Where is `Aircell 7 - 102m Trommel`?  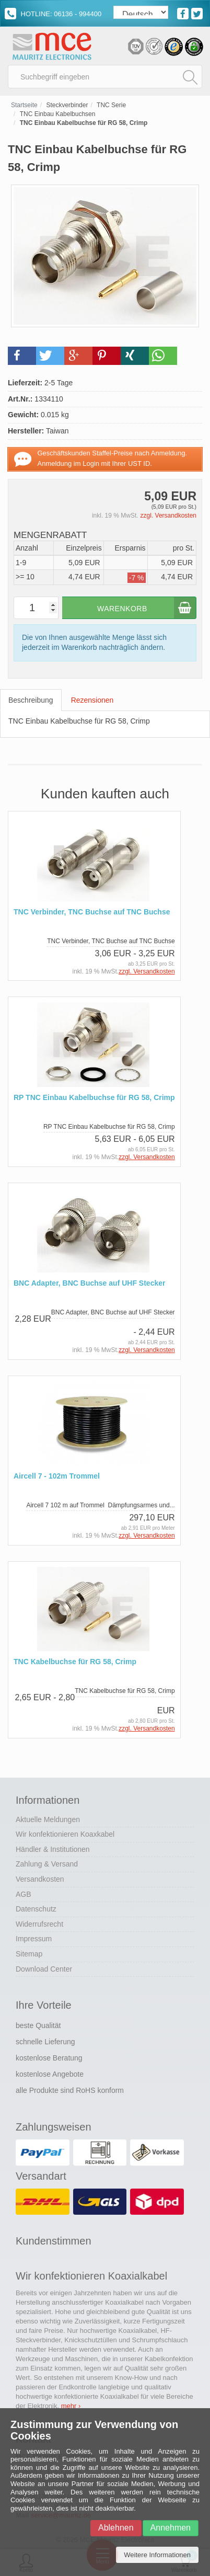 Aircell 7 - 102m Trommel is located at coordinates (57, 1476).